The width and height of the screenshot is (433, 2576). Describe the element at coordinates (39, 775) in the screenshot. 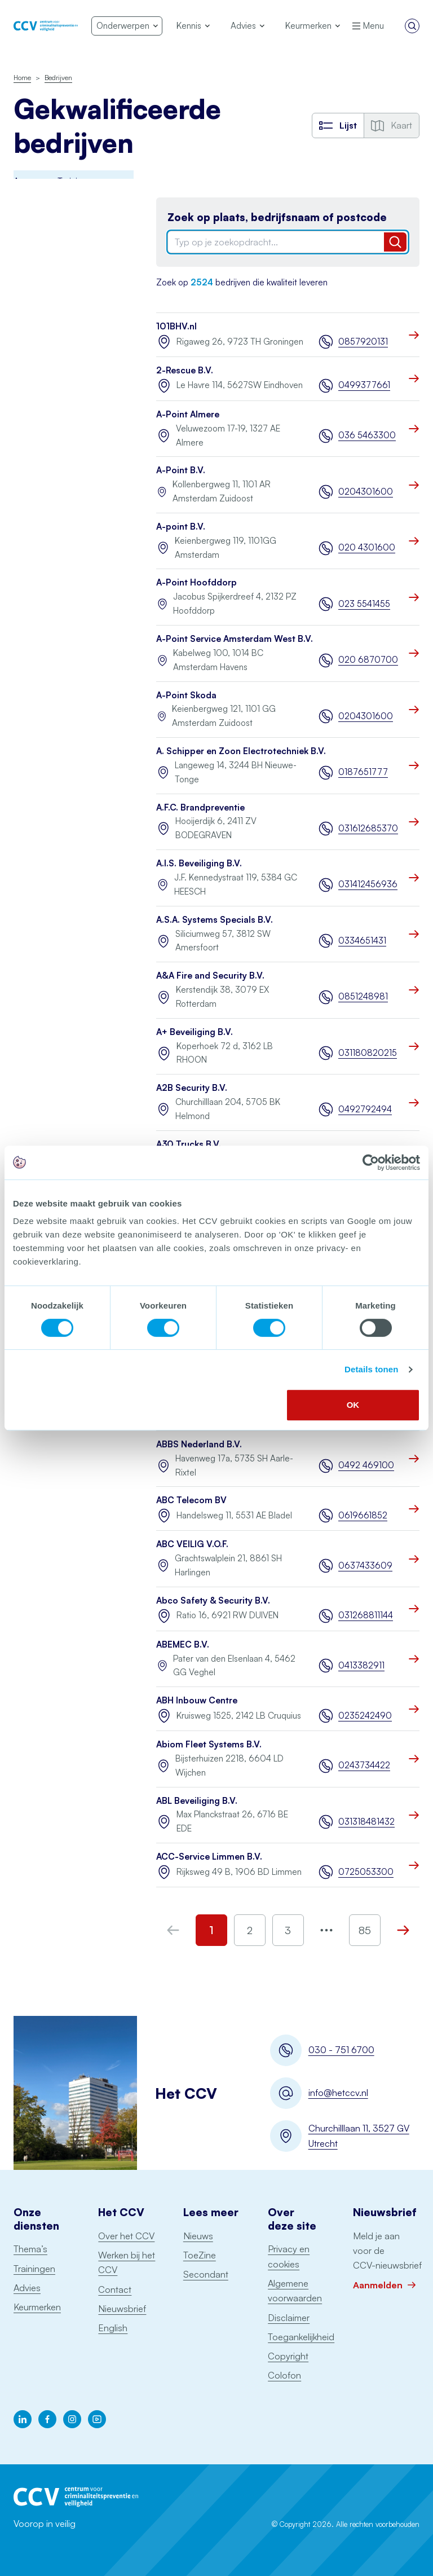

I see `Schorsingen` at that location.